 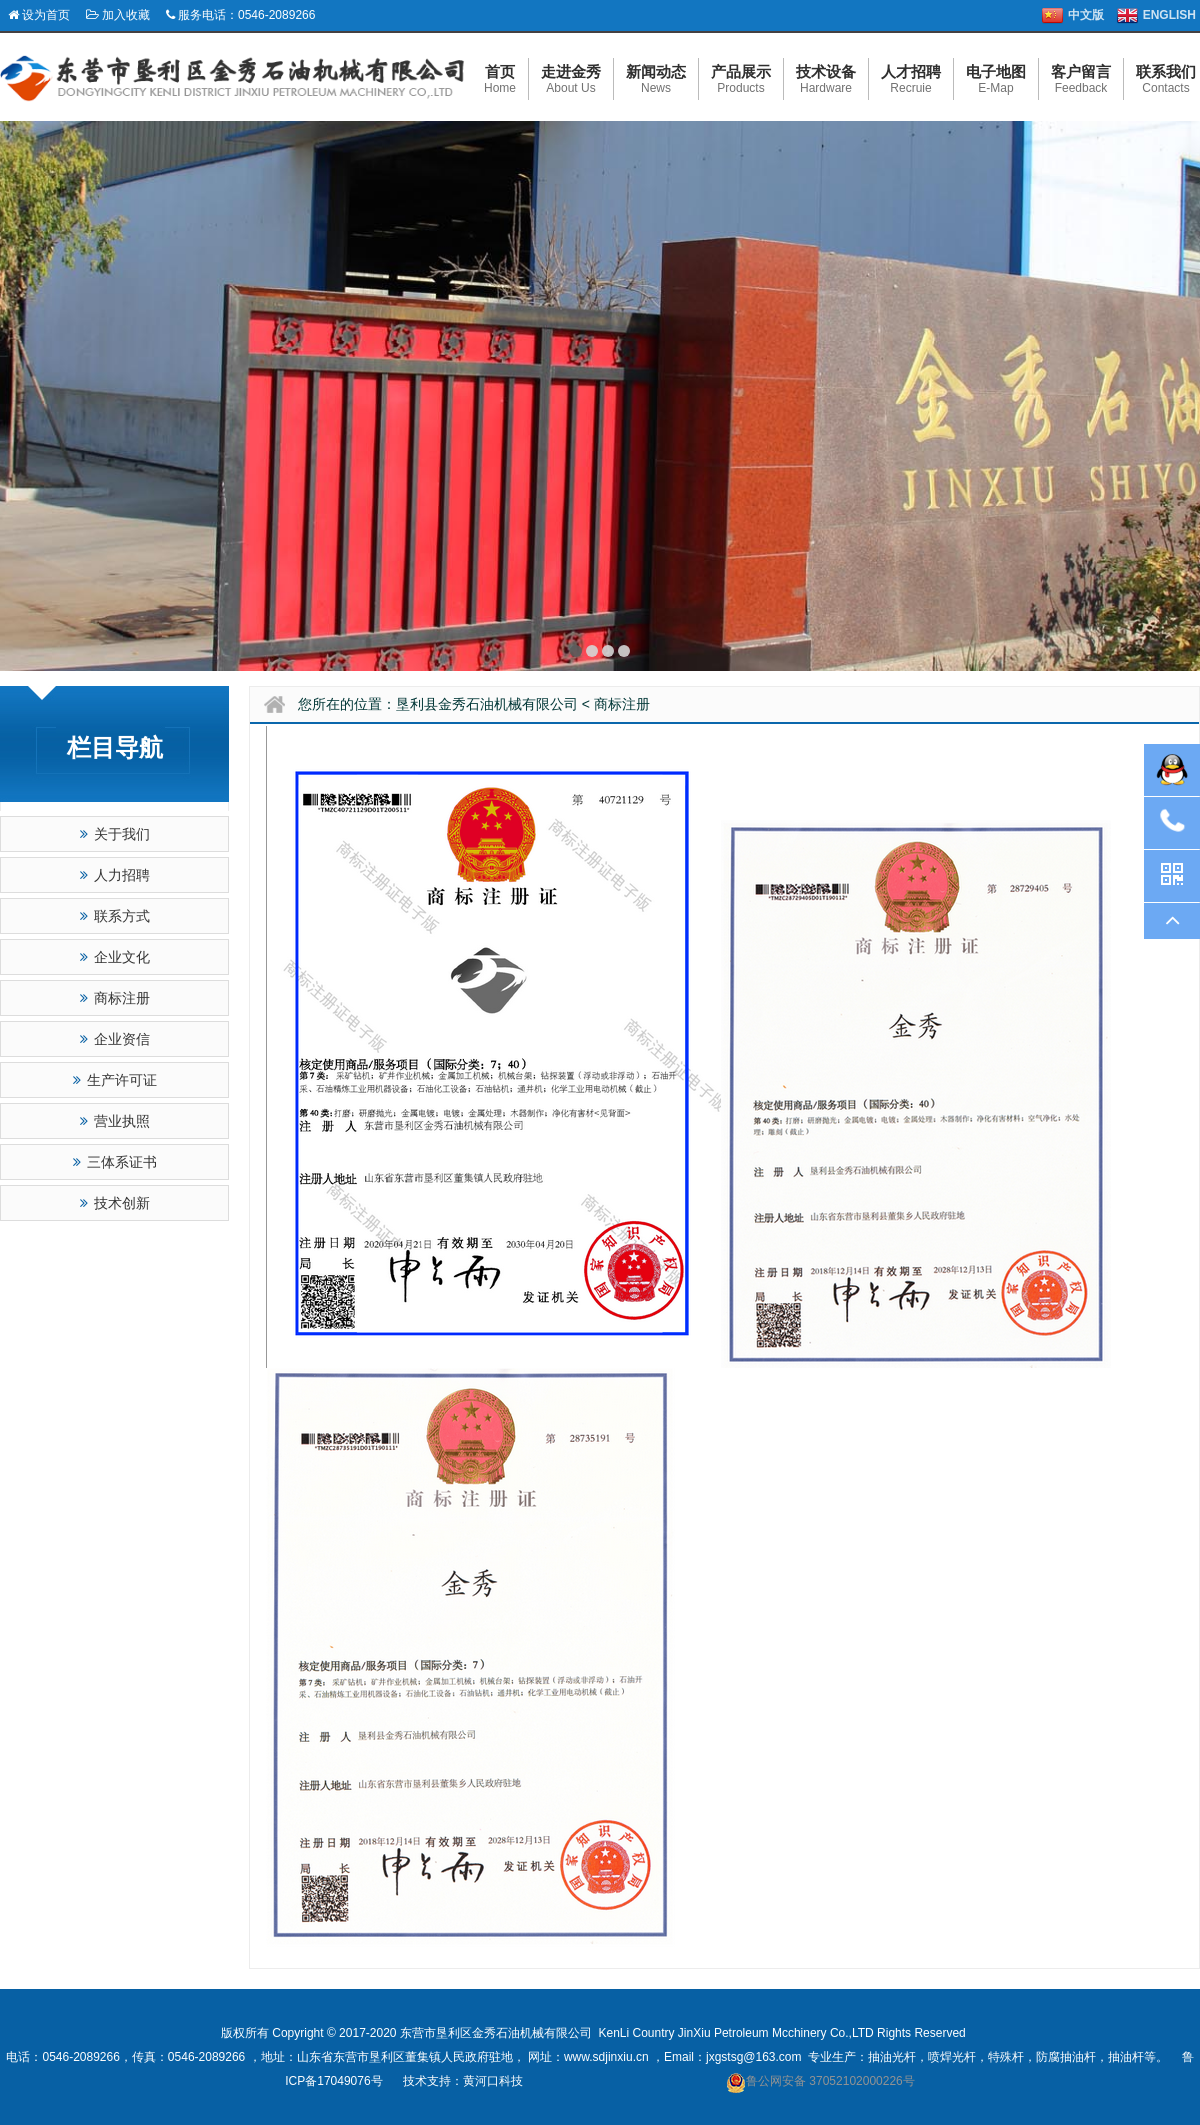 What do you see at coordinates (493, 2081) in the screenshot?
I see `黄河口科技` at bounding box center [493, 2081].